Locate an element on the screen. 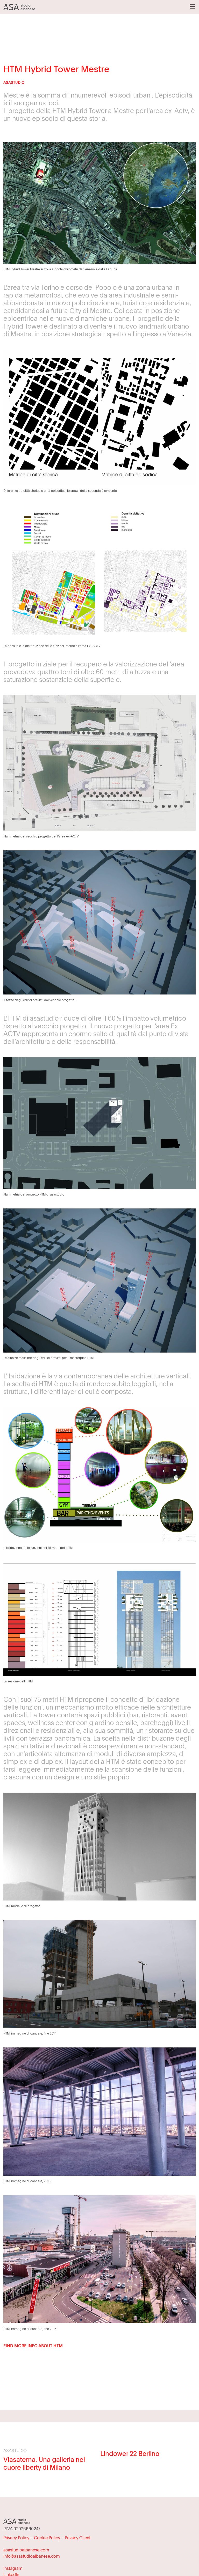 This screenshot has height=2576, width=199. Lindower 22 Berlino is located at coordinates (129, 2453).